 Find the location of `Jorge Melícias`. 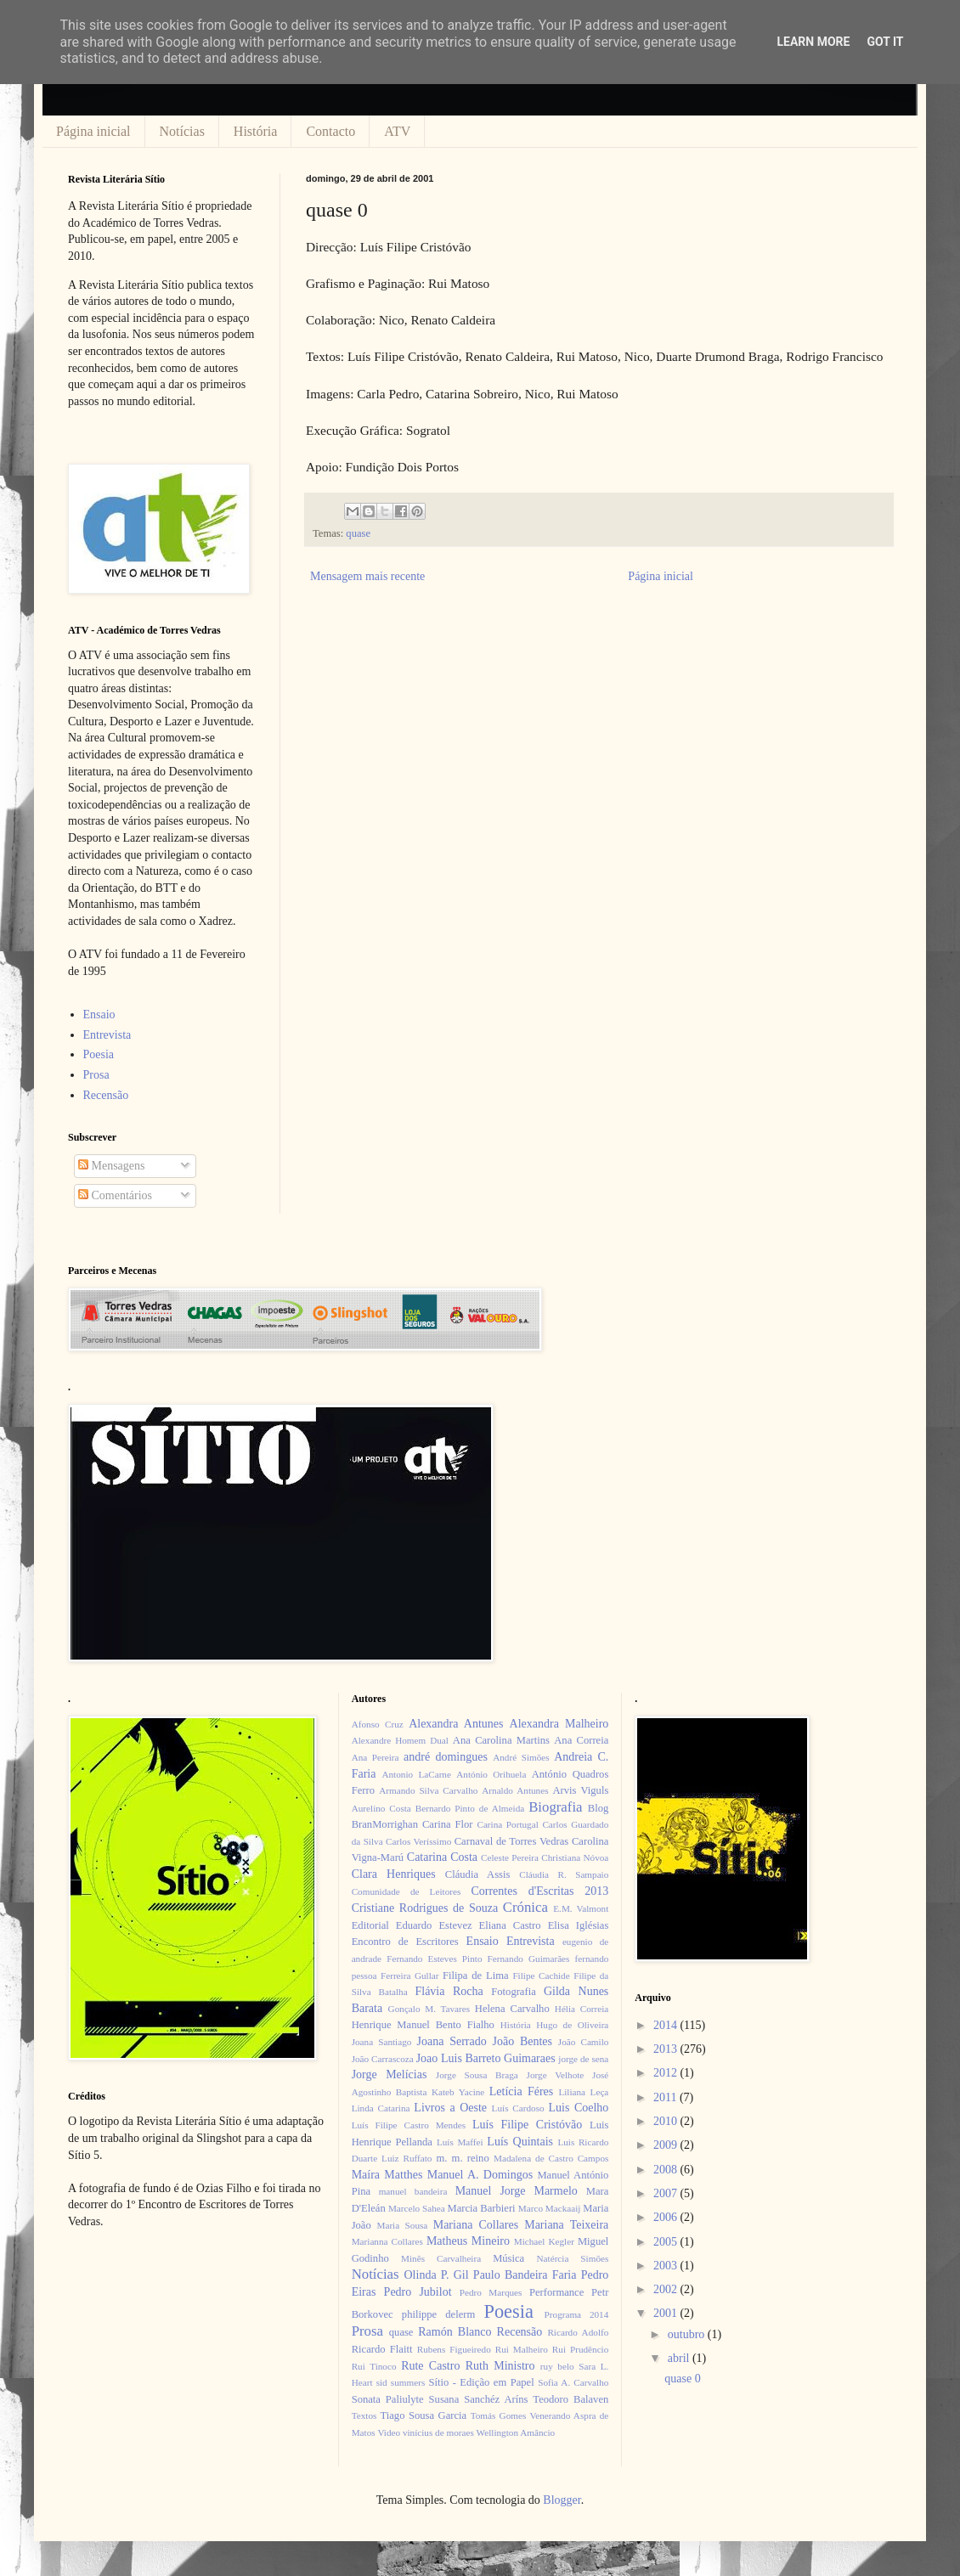

Jorge Melícias is located at coordinates (389, 2074).